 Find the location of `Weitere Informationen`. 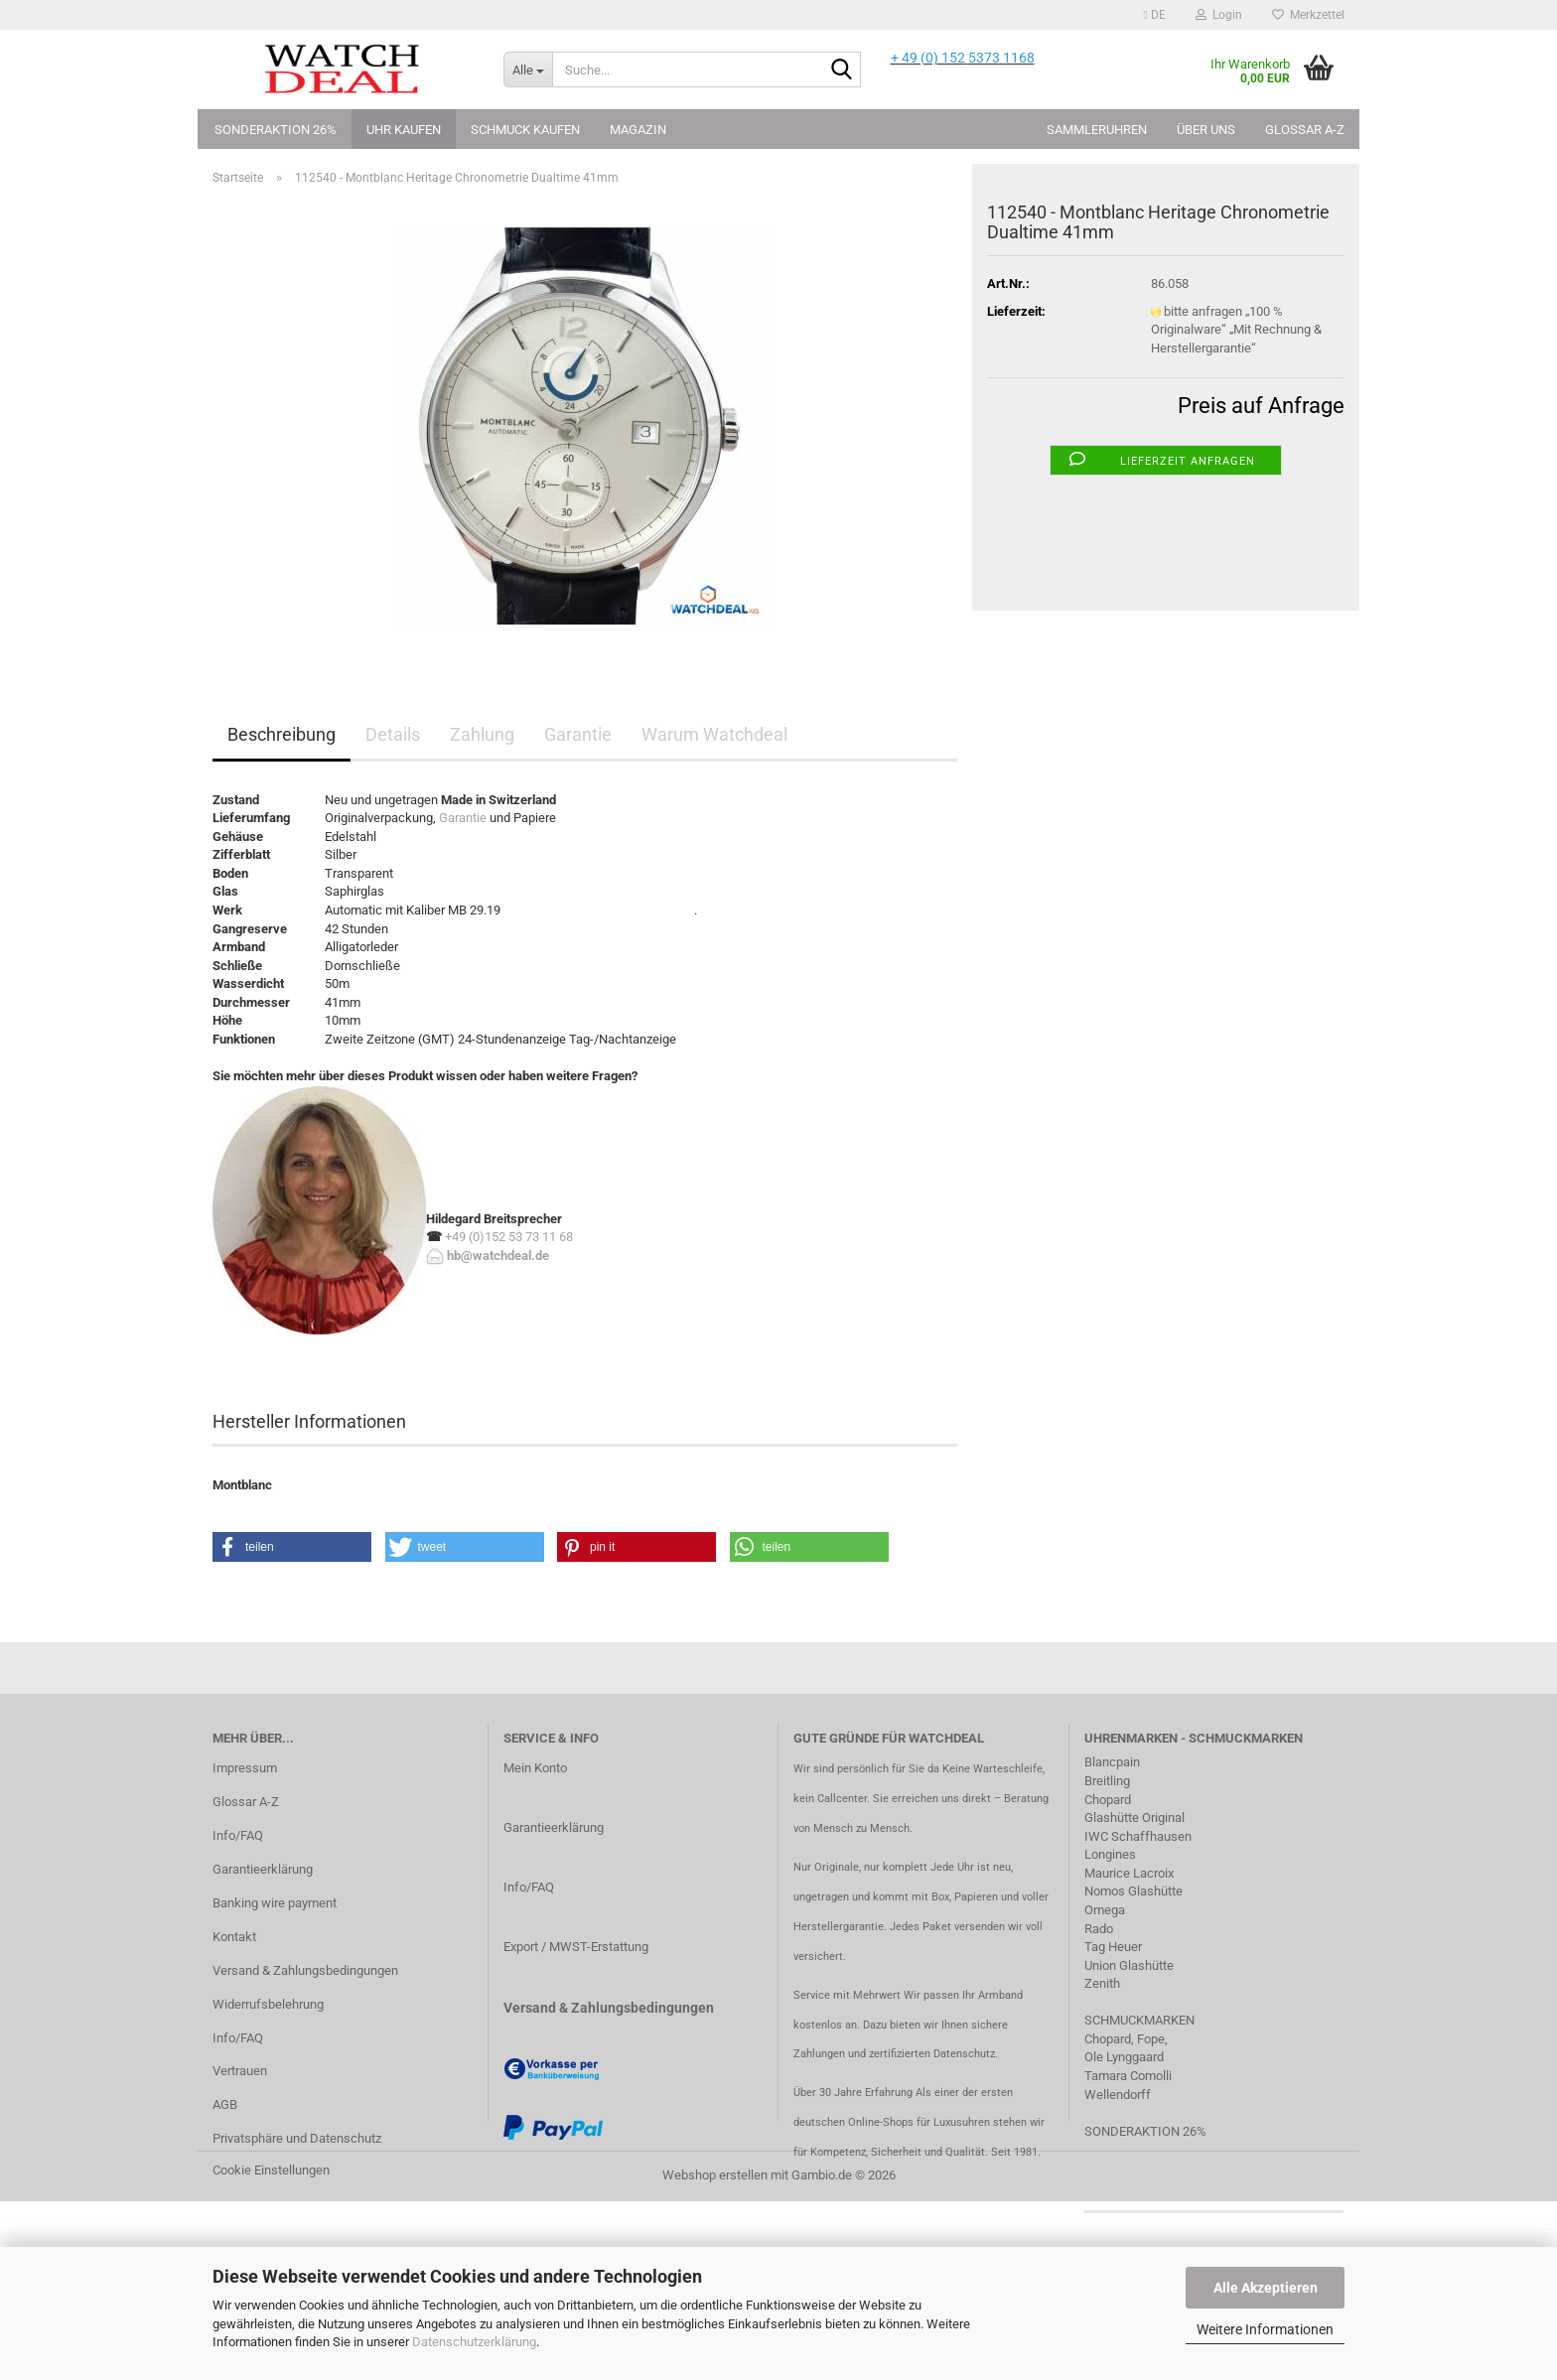

Weitere Informationen is located at coordinates (1265, 2329).